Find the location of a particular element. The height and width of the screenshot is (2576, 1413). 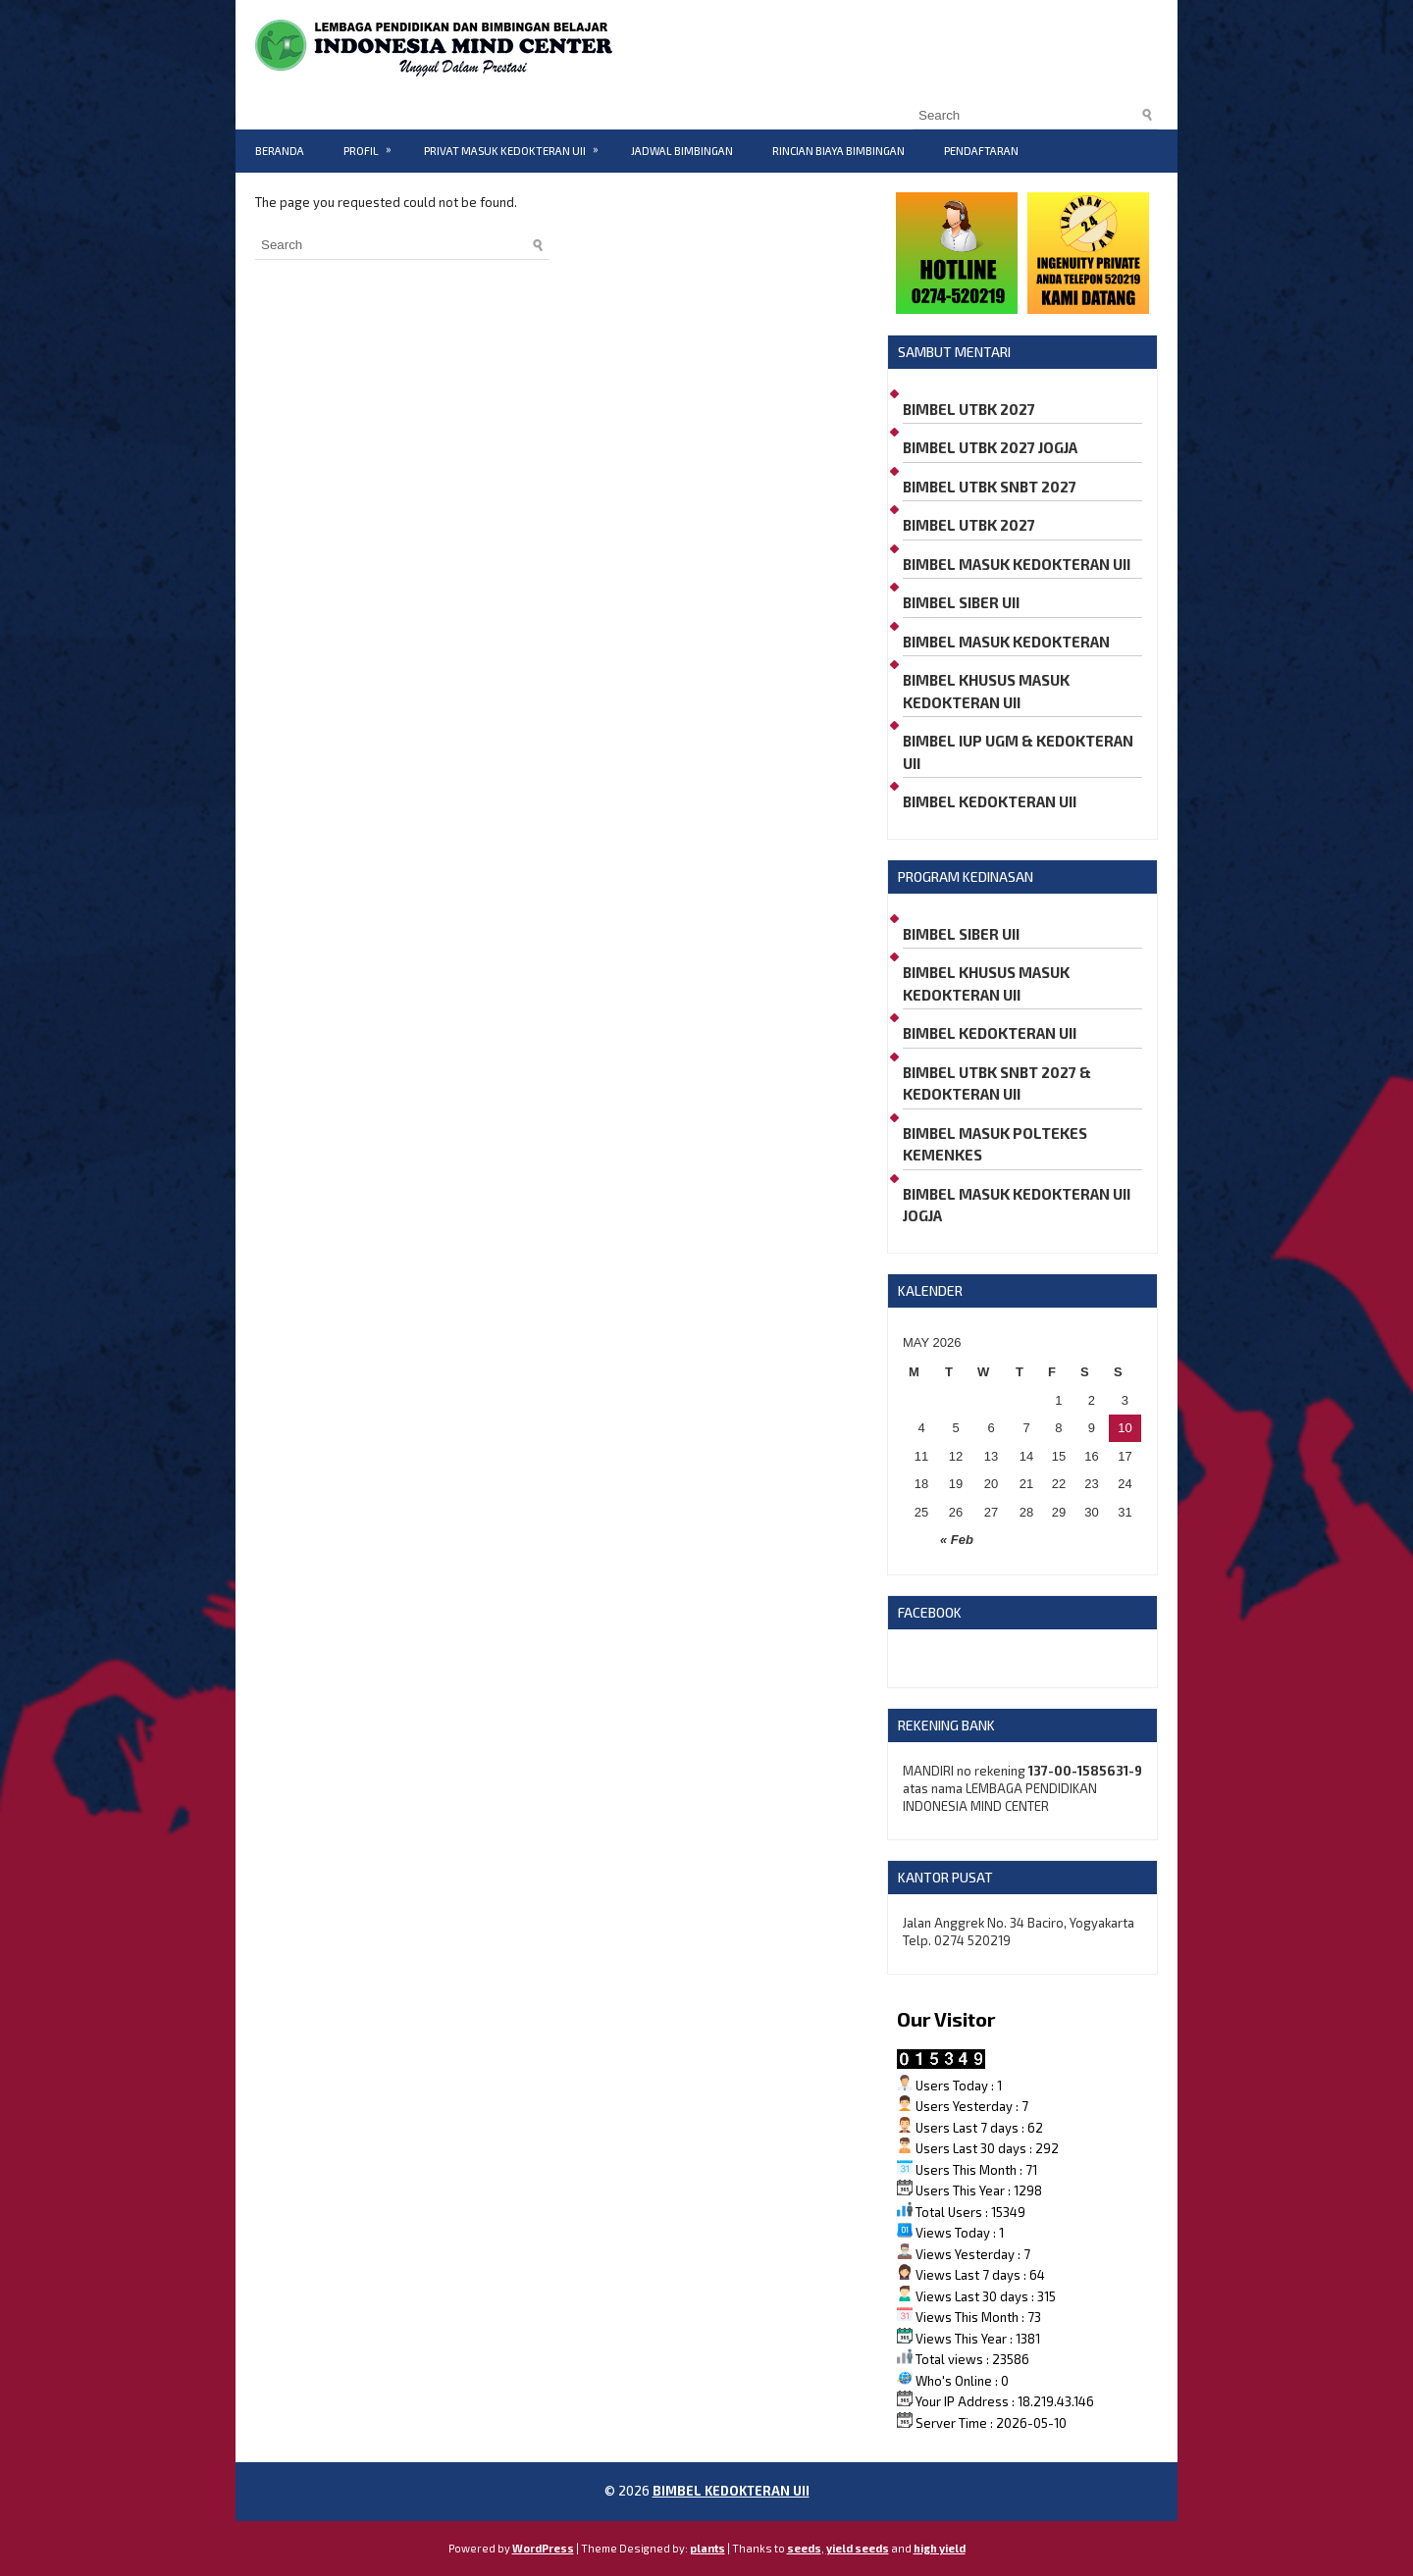

PENDAFTARAN is located at coordinates (981, 150).